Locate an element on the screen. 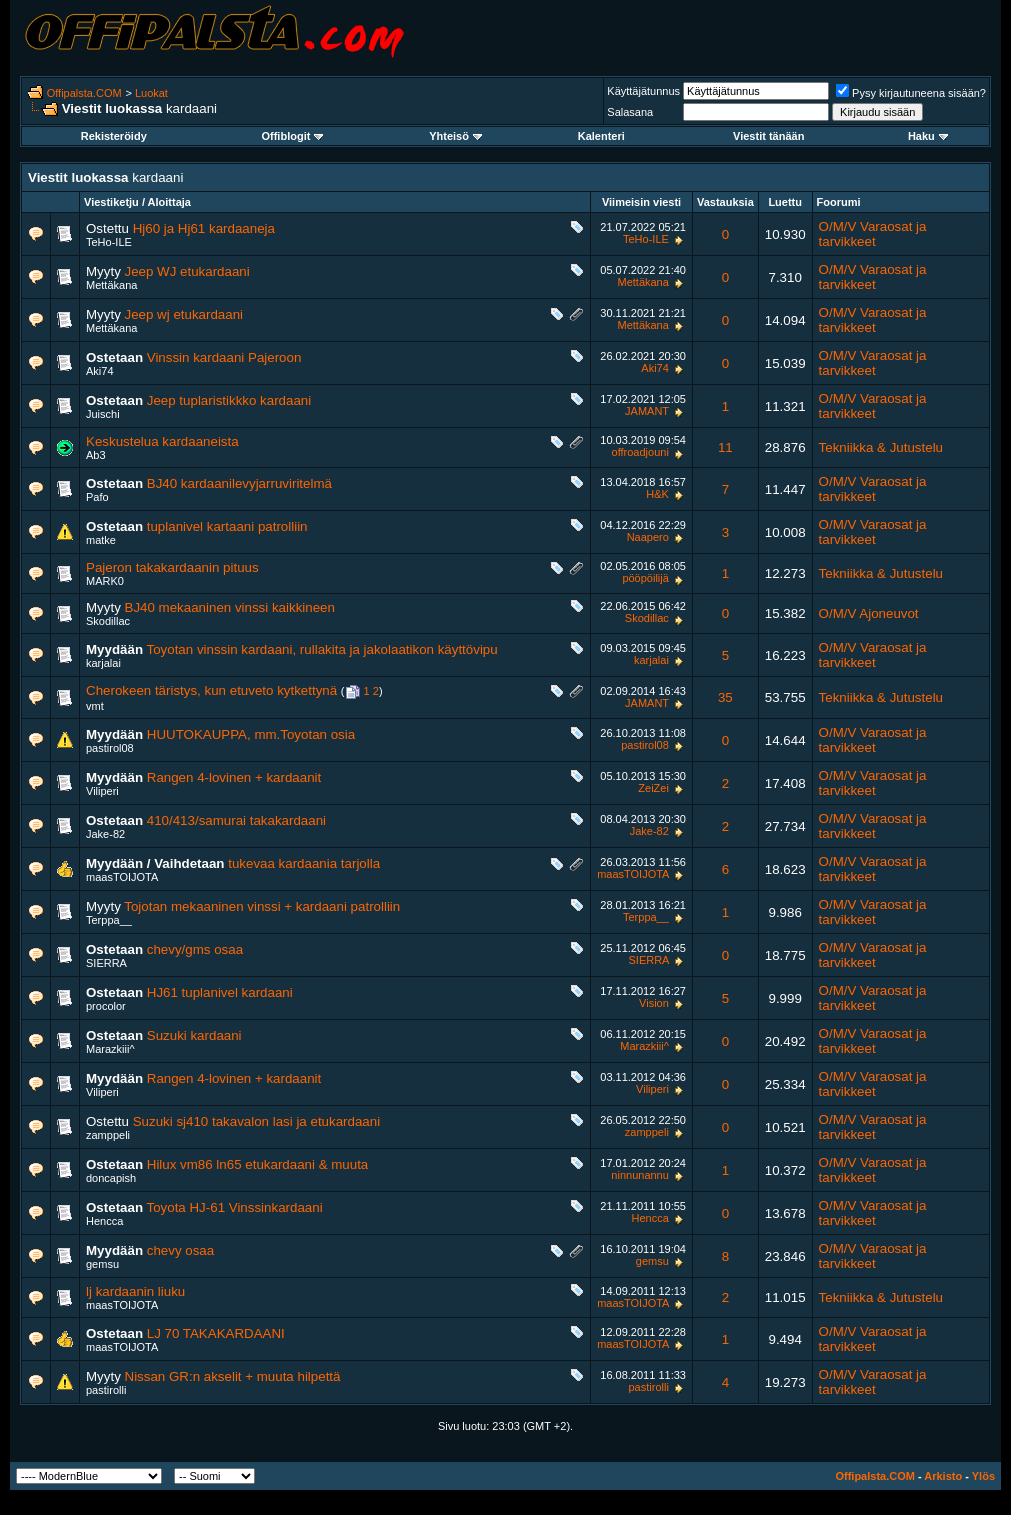 This screenshot has height=1515, width=1011. Mettäkana is located at coordinates (111, 285).